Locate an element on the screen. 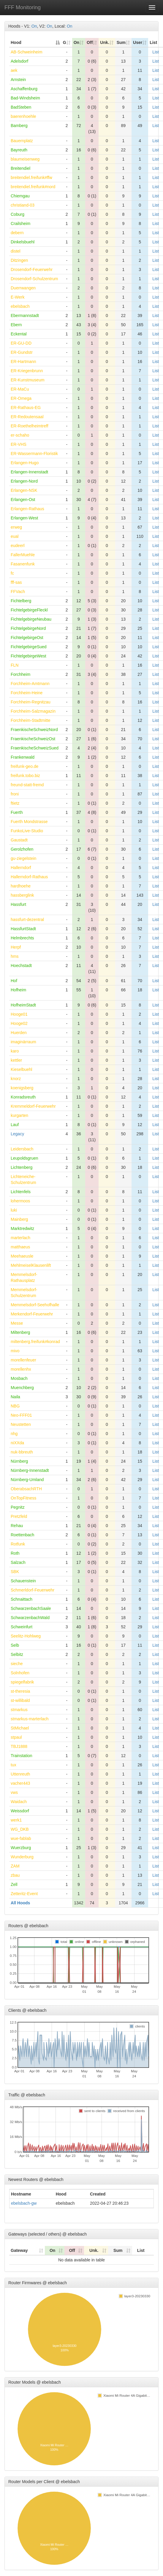 The image size is (163, 2576). Kremmeldorf-Feuerwehr is located at coordinates (33, 1106).